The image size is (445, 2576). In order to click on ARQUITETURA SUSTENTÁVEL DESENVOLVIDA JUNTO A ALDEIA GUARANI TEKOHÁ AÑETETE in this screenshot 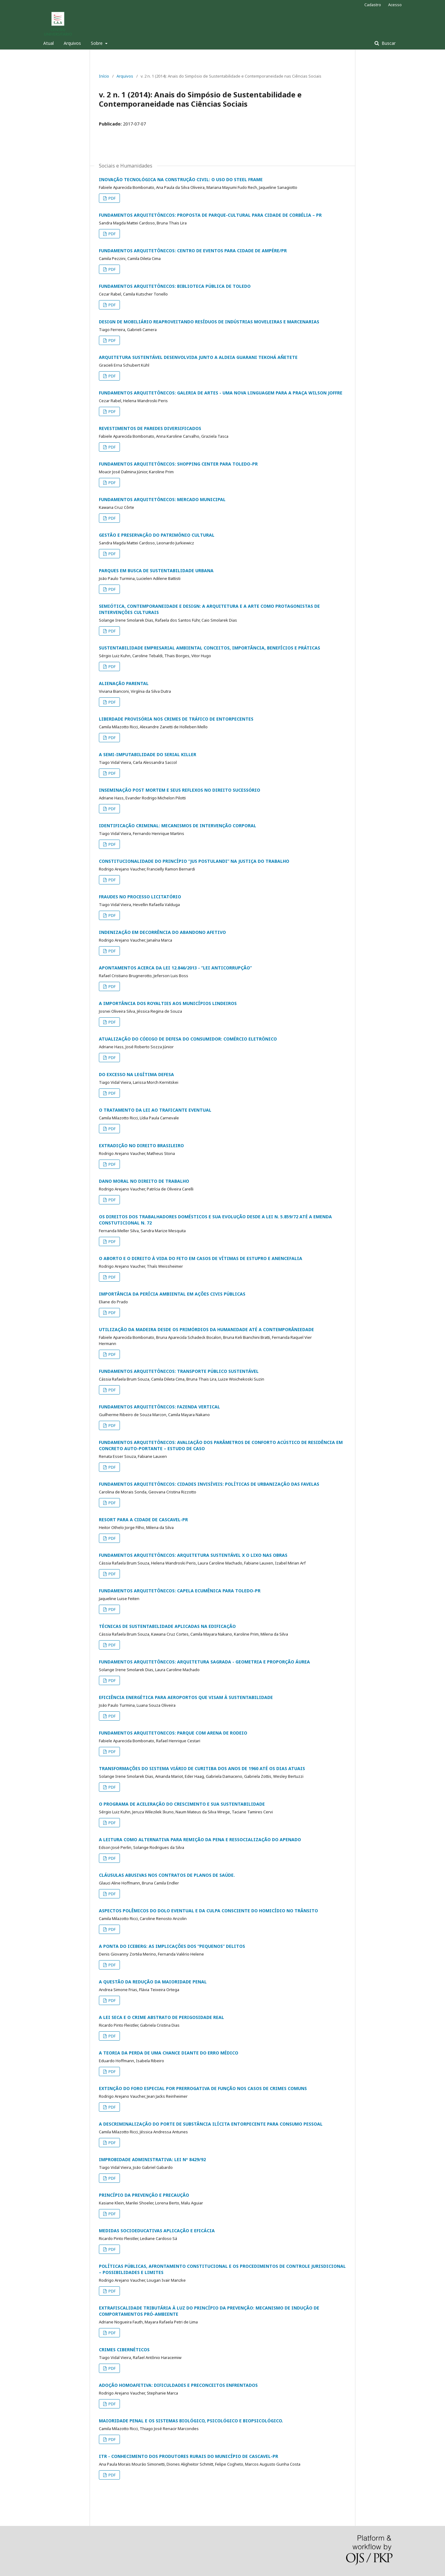, I will do `click(198, 357)`.